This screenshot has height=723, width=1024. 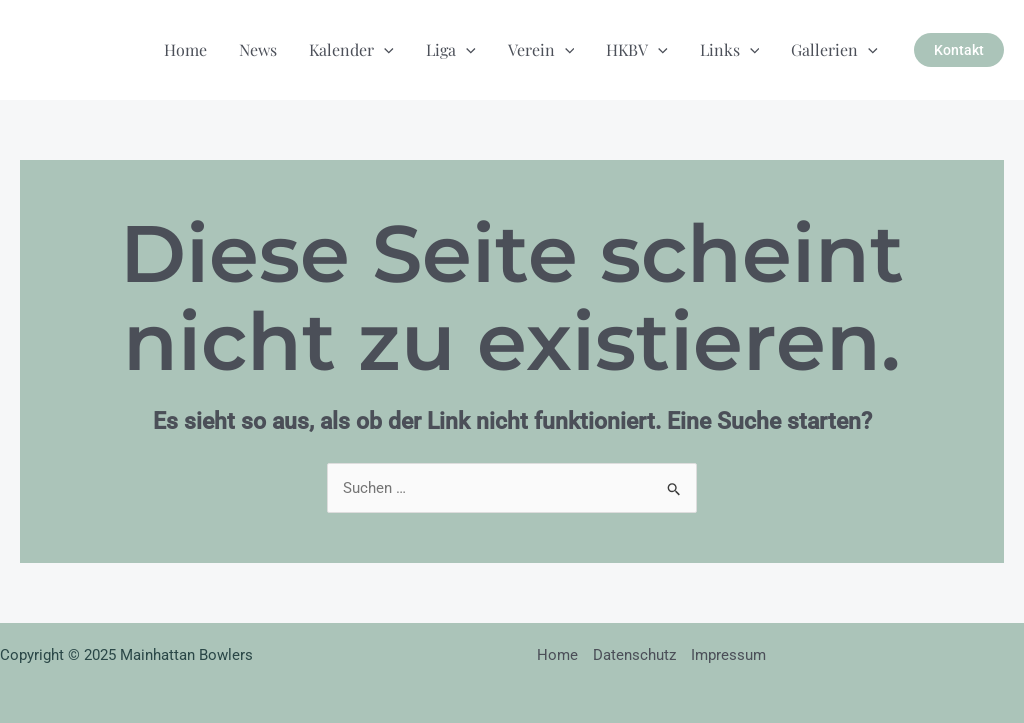 What do you see at coordinates (730, 49) in the screenshot?
I see `Links` at bounding box center [730, 49].